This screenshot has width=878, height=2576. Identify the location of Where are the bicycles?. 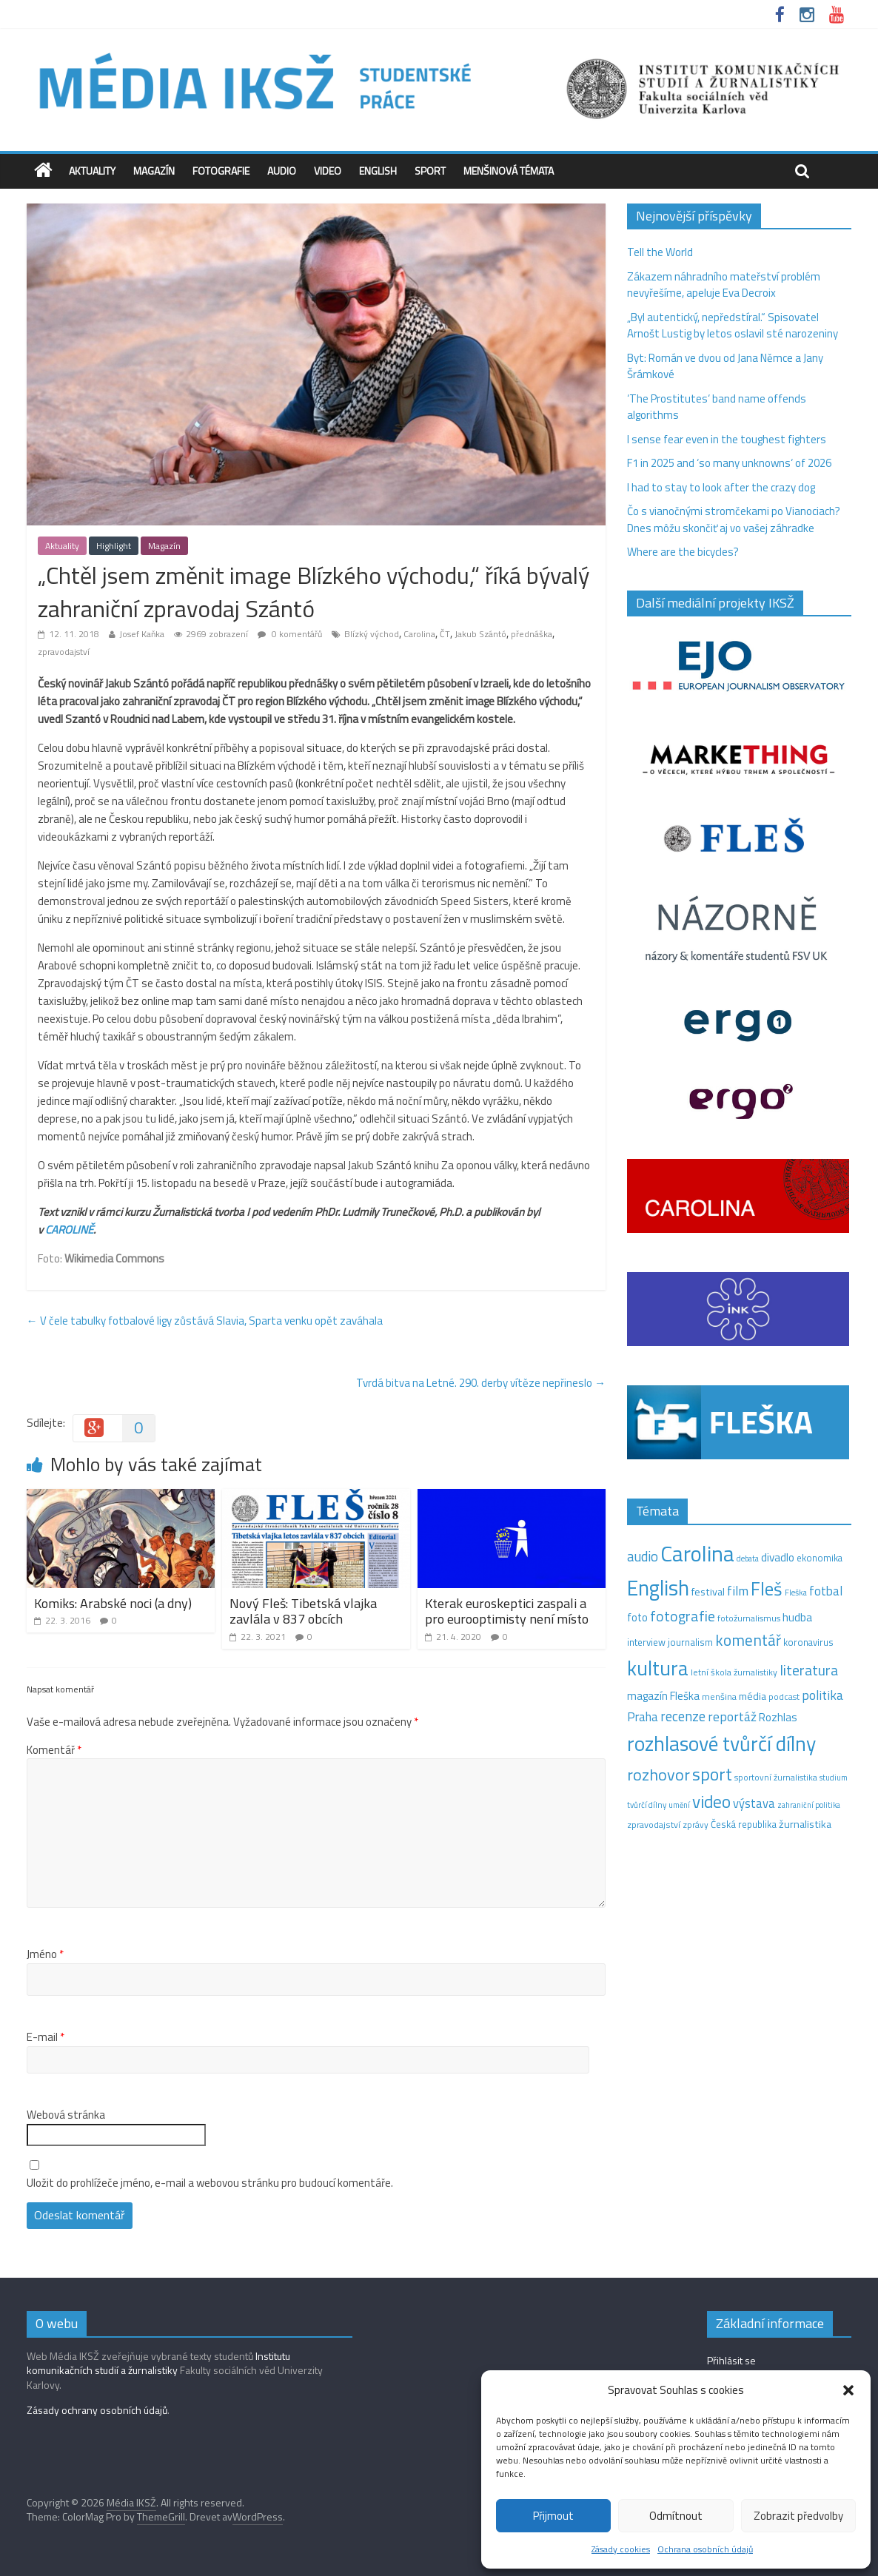
(683, 551).